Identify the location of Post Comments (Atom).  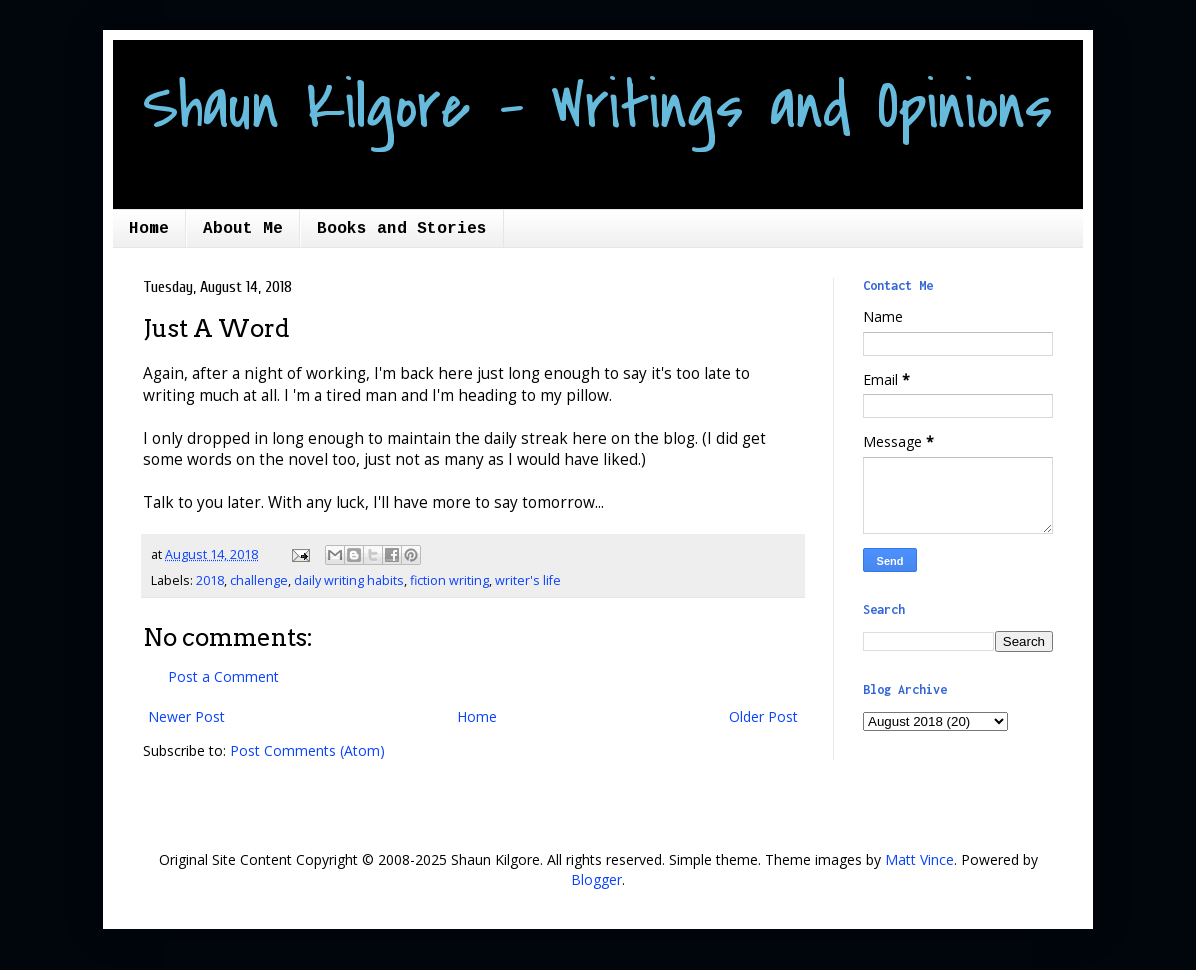
(307, 750).